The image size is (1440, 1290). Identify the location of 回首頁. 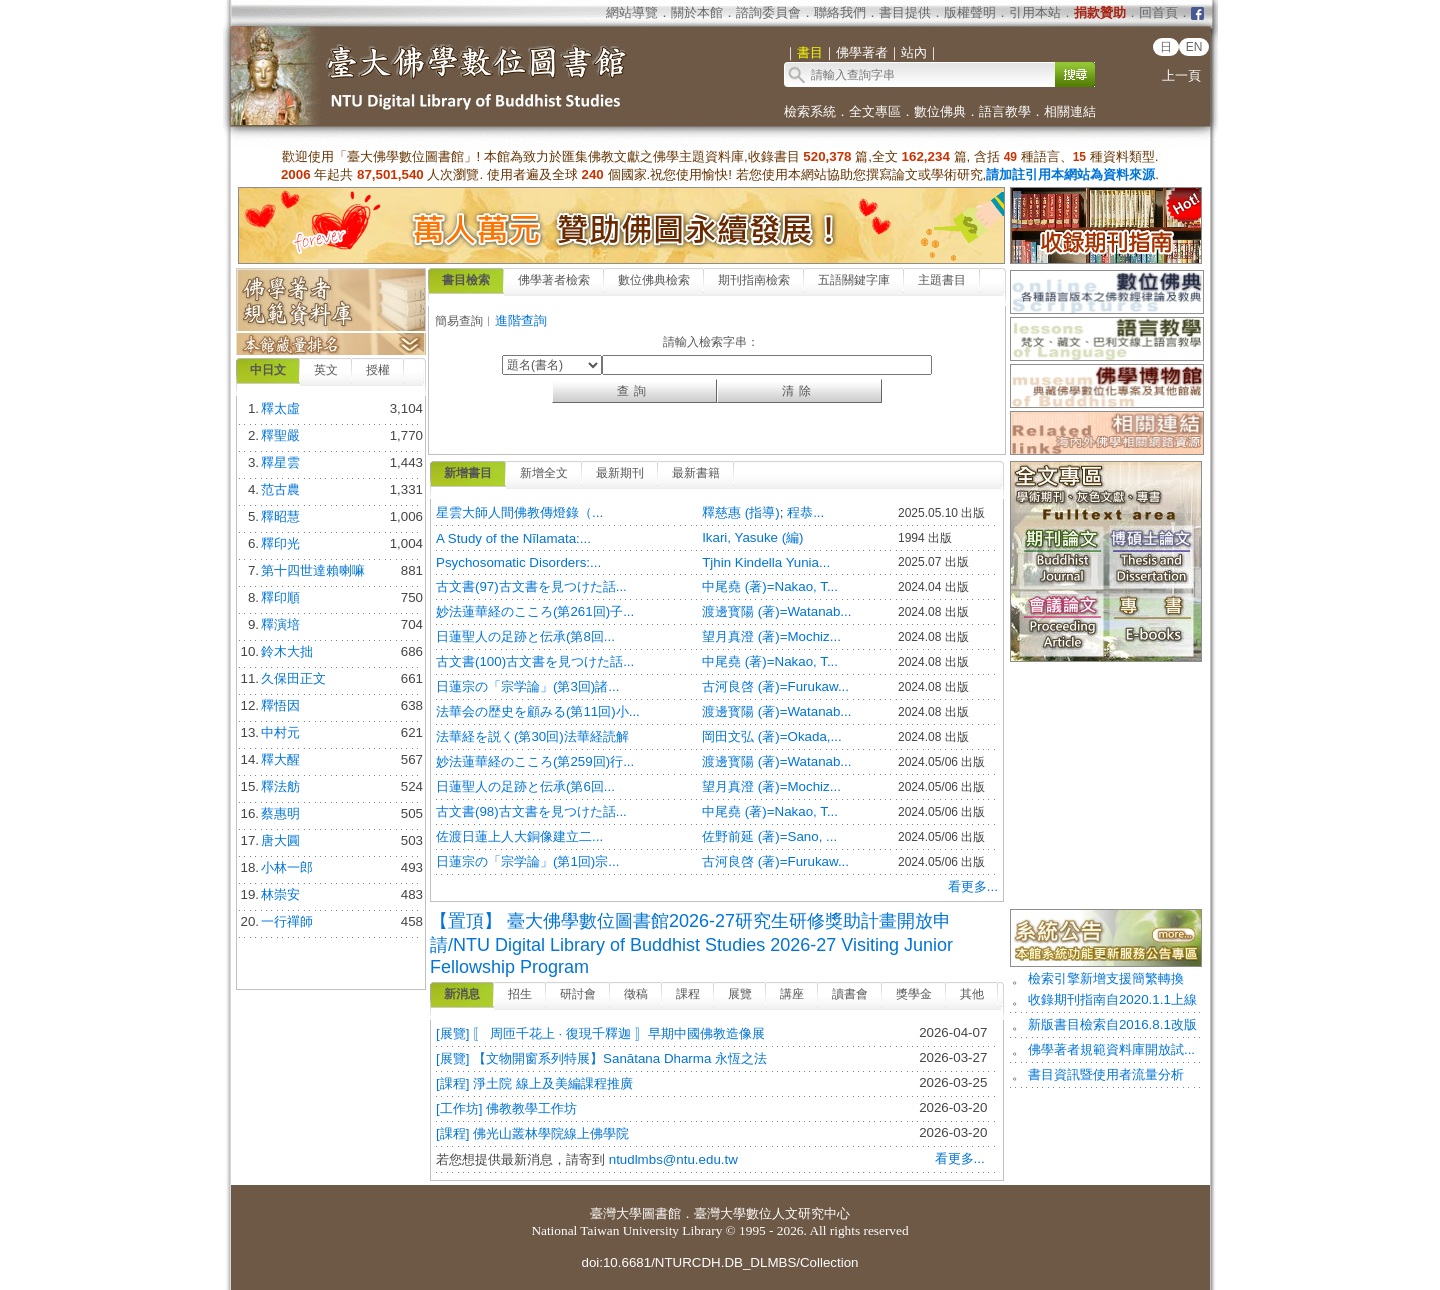
(1158, 12).